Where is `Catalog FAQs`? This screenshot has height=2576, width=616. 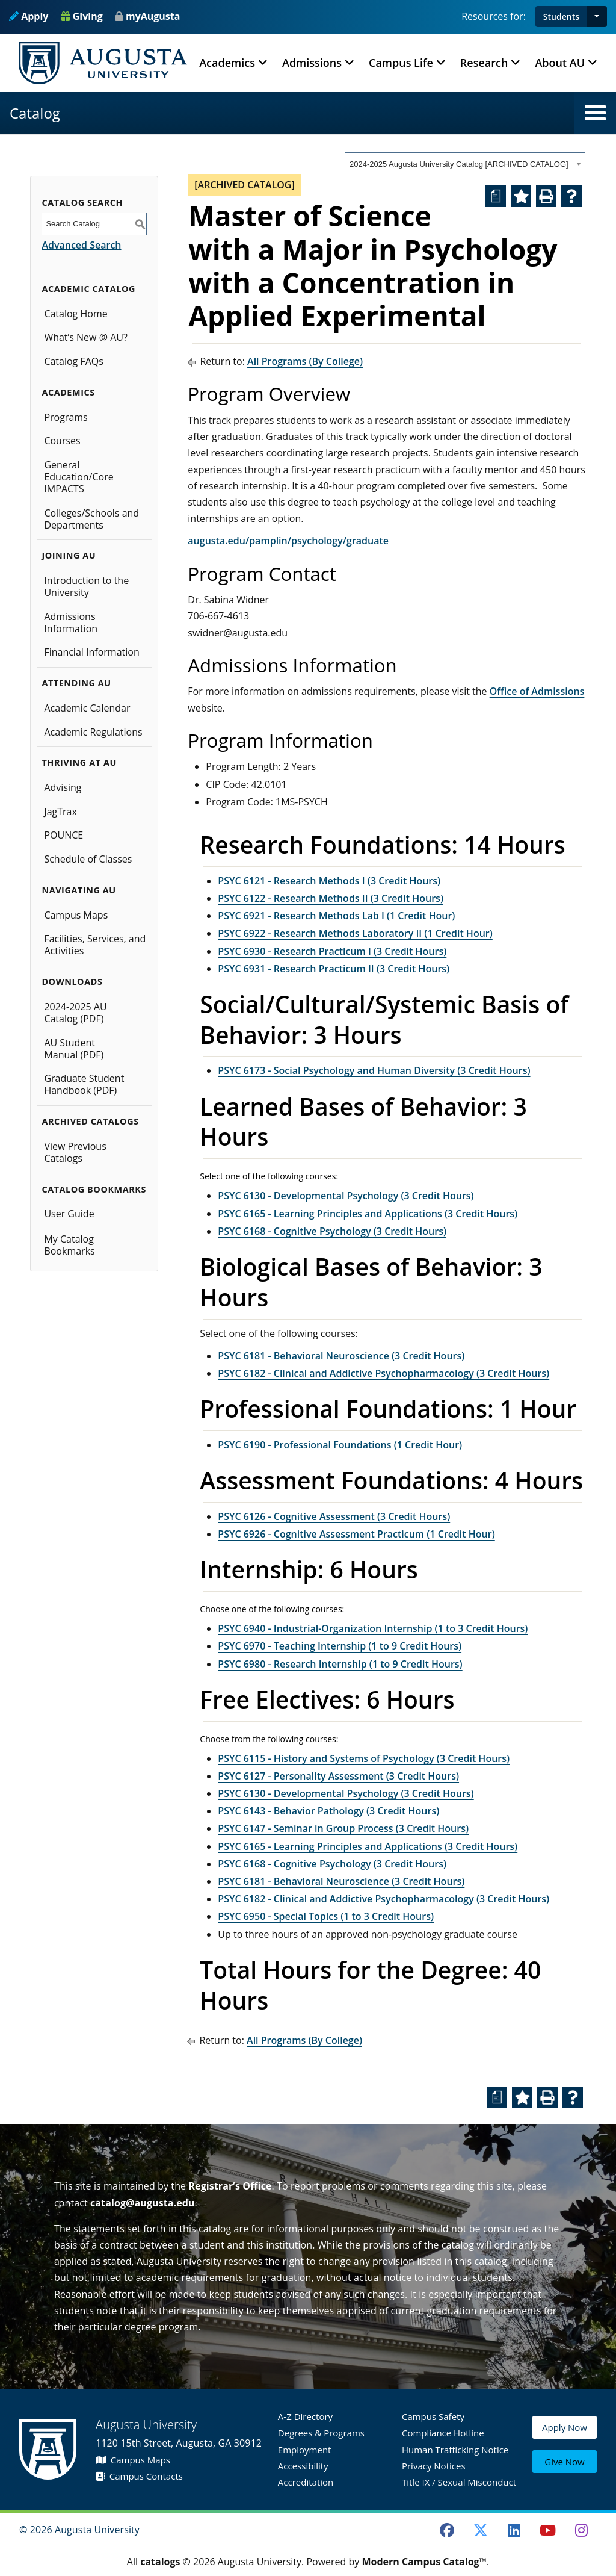
Catalog FAQs is located at coordinates (73, 361).